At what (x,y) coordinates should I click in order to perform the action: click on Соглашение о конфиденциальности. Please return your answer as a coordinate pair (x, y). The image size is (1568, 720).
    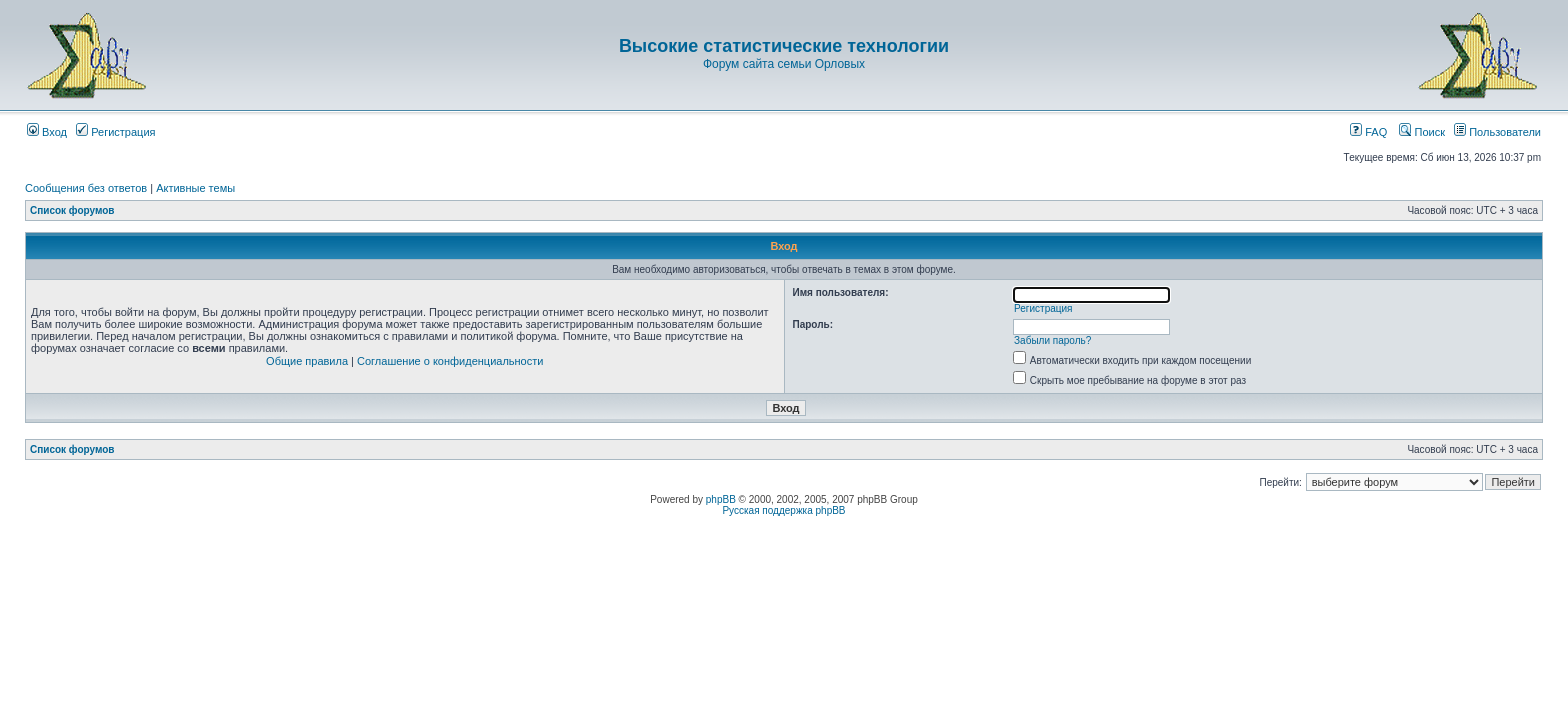
    Looking at the image, I should click on (450, 361).